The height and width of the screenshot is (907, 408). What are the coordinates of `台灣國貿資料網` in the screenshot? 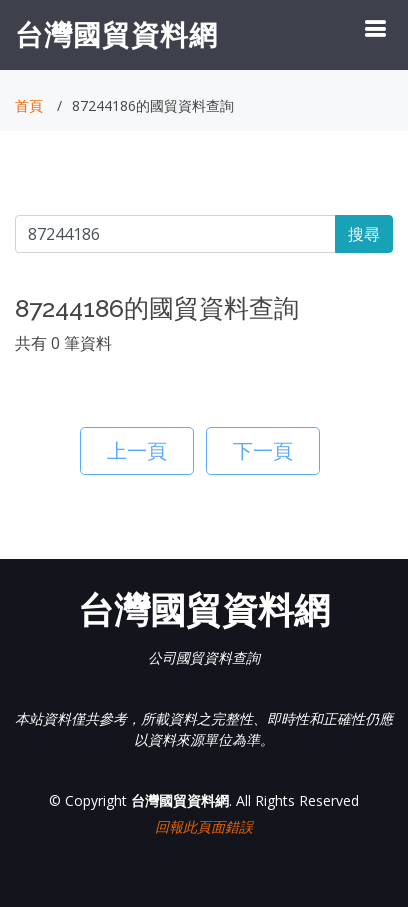 It's located at (116, 34).